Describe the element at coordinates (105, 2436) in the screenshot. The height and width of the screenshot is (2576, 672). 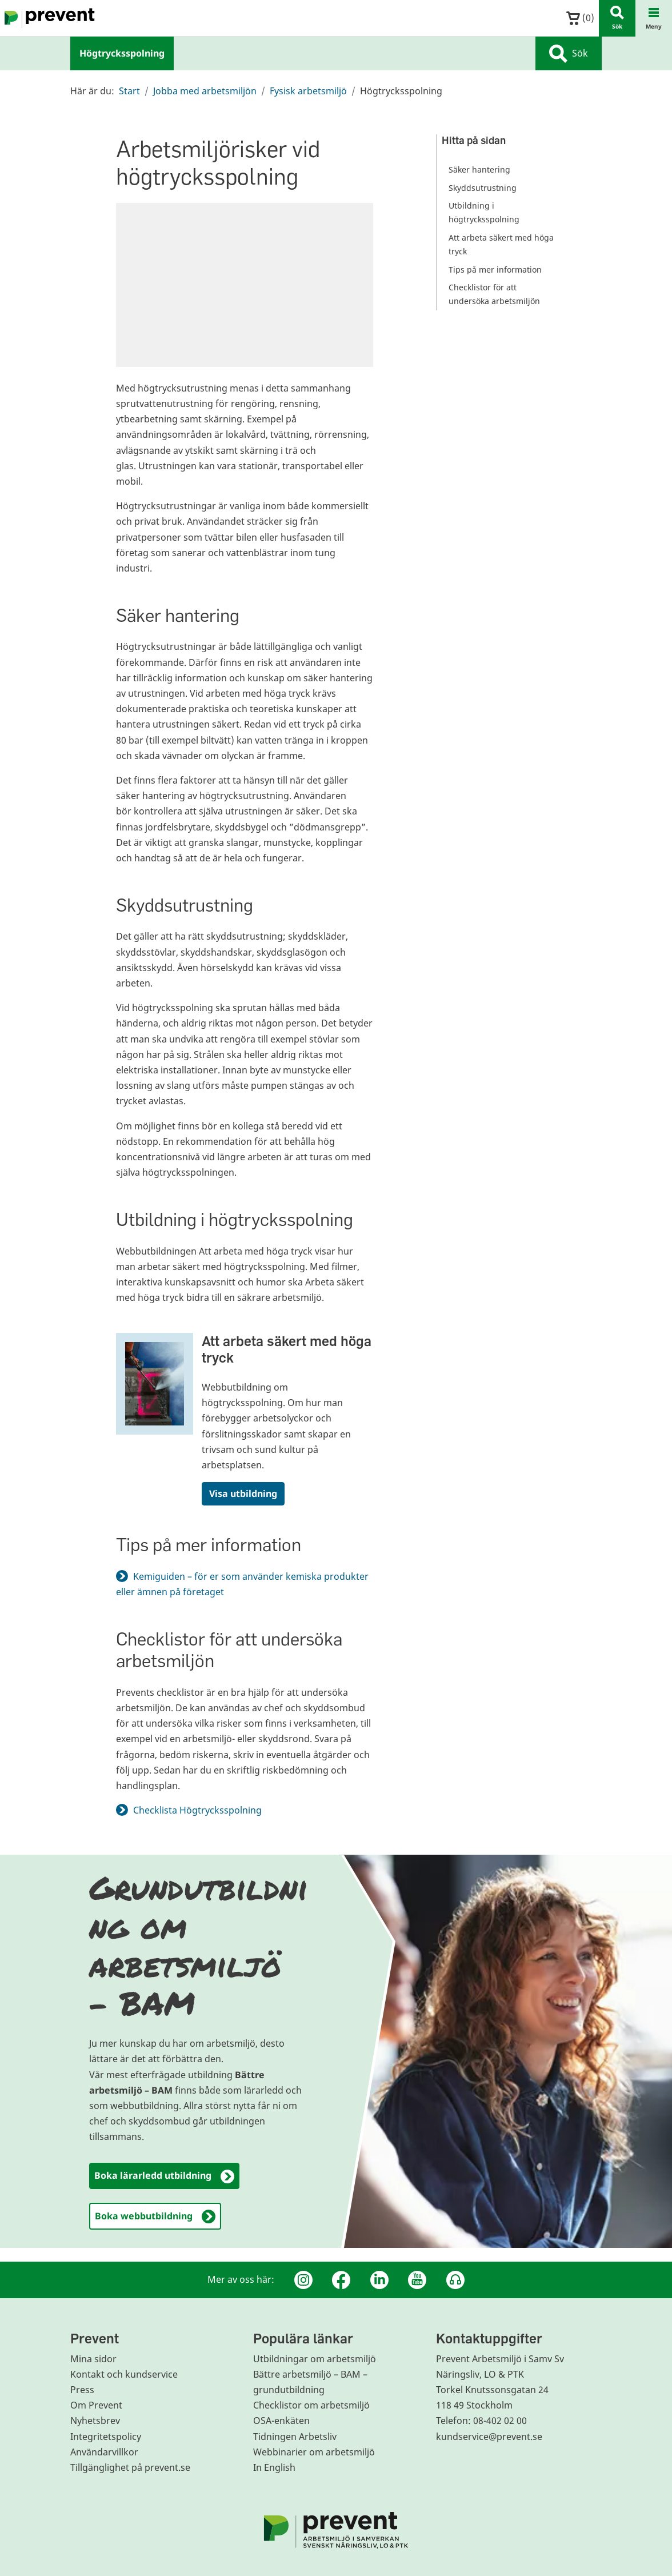
I see `Integritetspolicy` at that location.